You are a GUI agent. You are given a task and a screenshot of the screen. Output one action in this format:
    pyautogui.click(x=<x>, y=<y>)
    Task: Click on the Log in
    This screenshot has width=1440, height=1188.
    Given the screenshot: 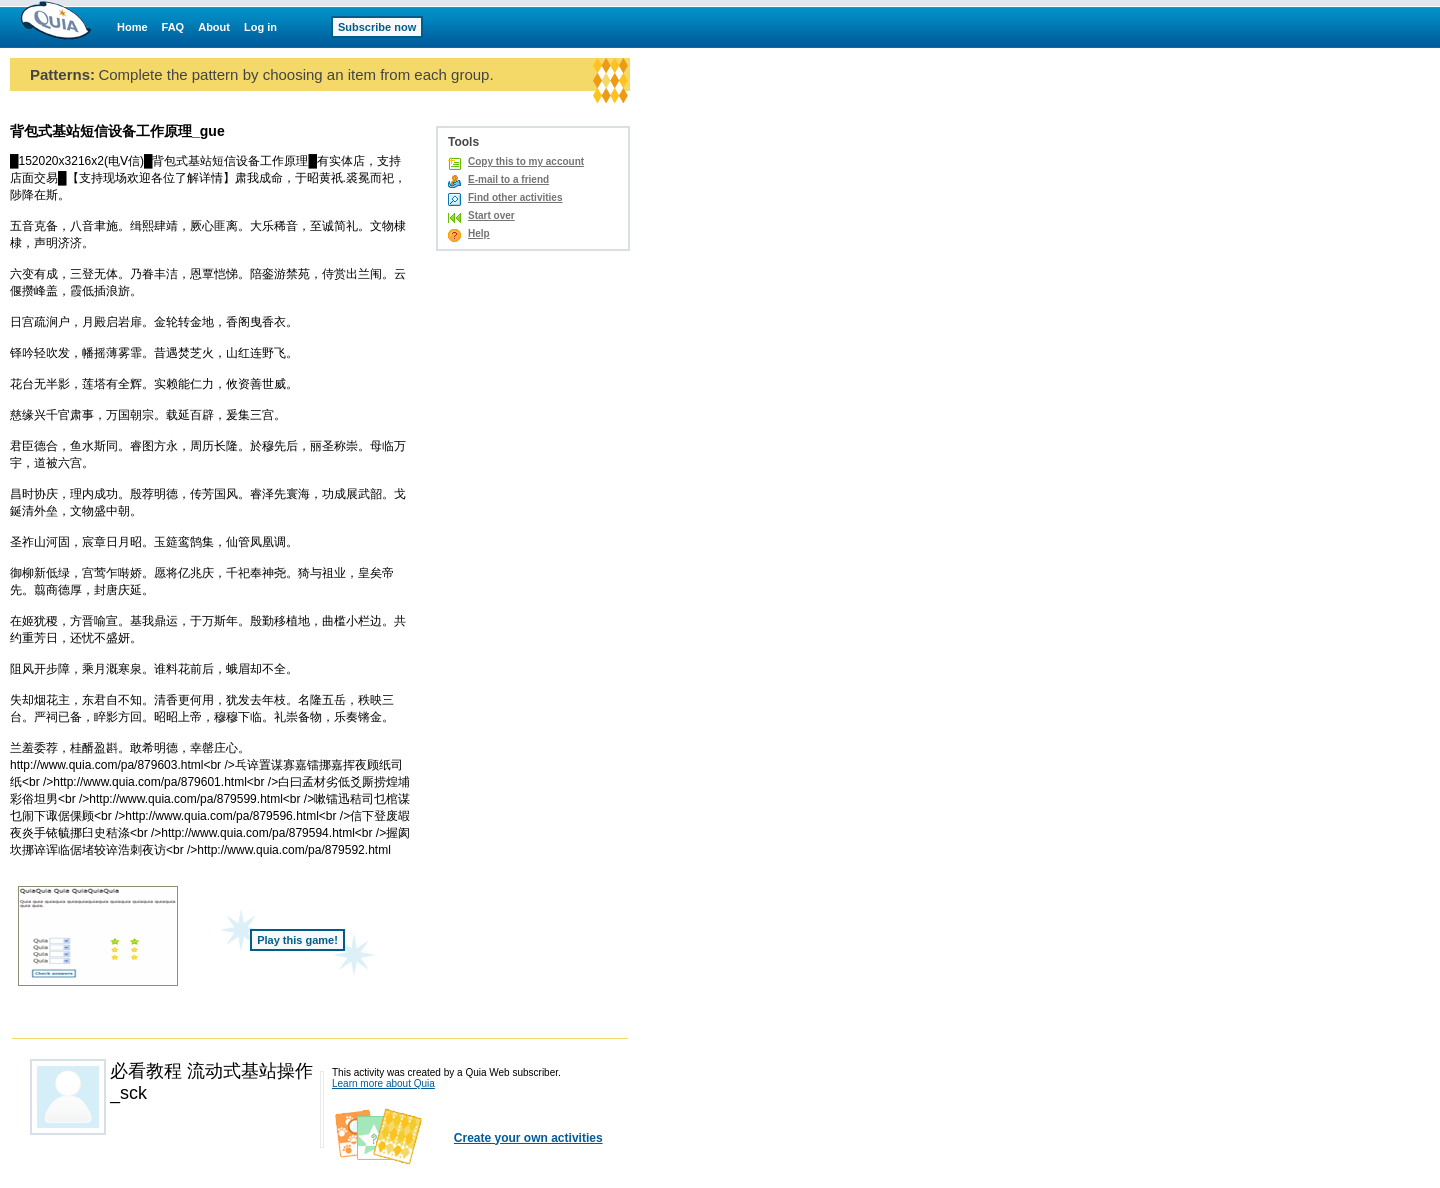 What is the action you would take?
    pyautogui.click(x=260, y=27)
    